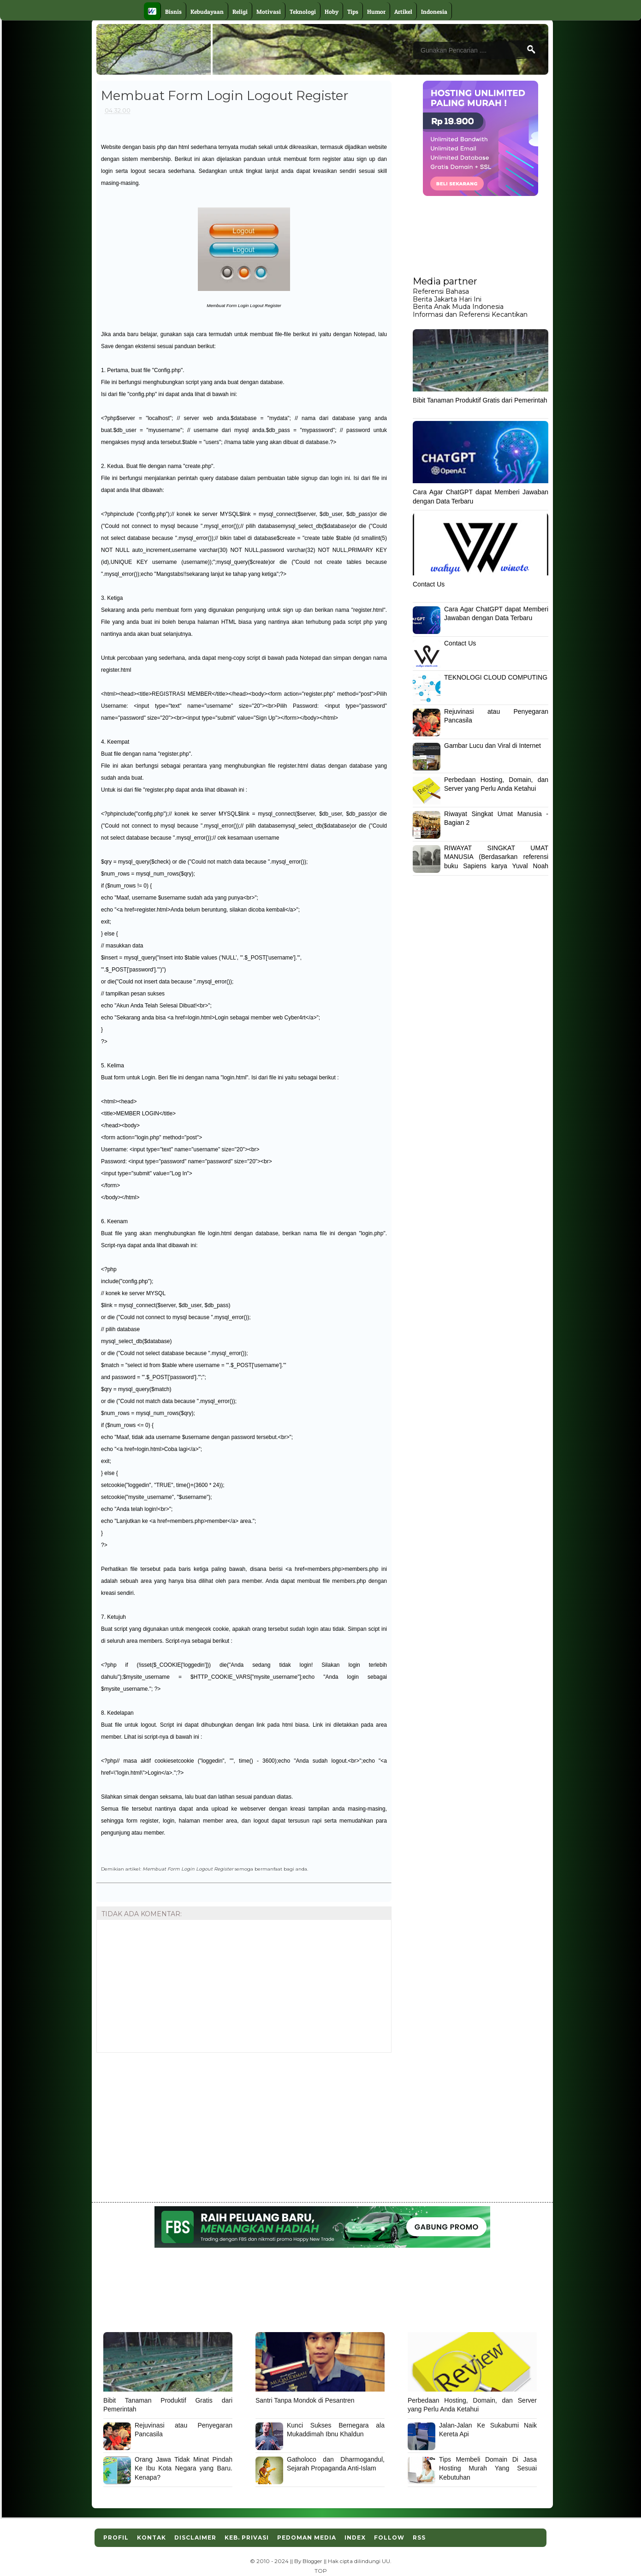  Describe the element at coordinates (303, 11) in the screenshot. I see `Teknologi` at that location.